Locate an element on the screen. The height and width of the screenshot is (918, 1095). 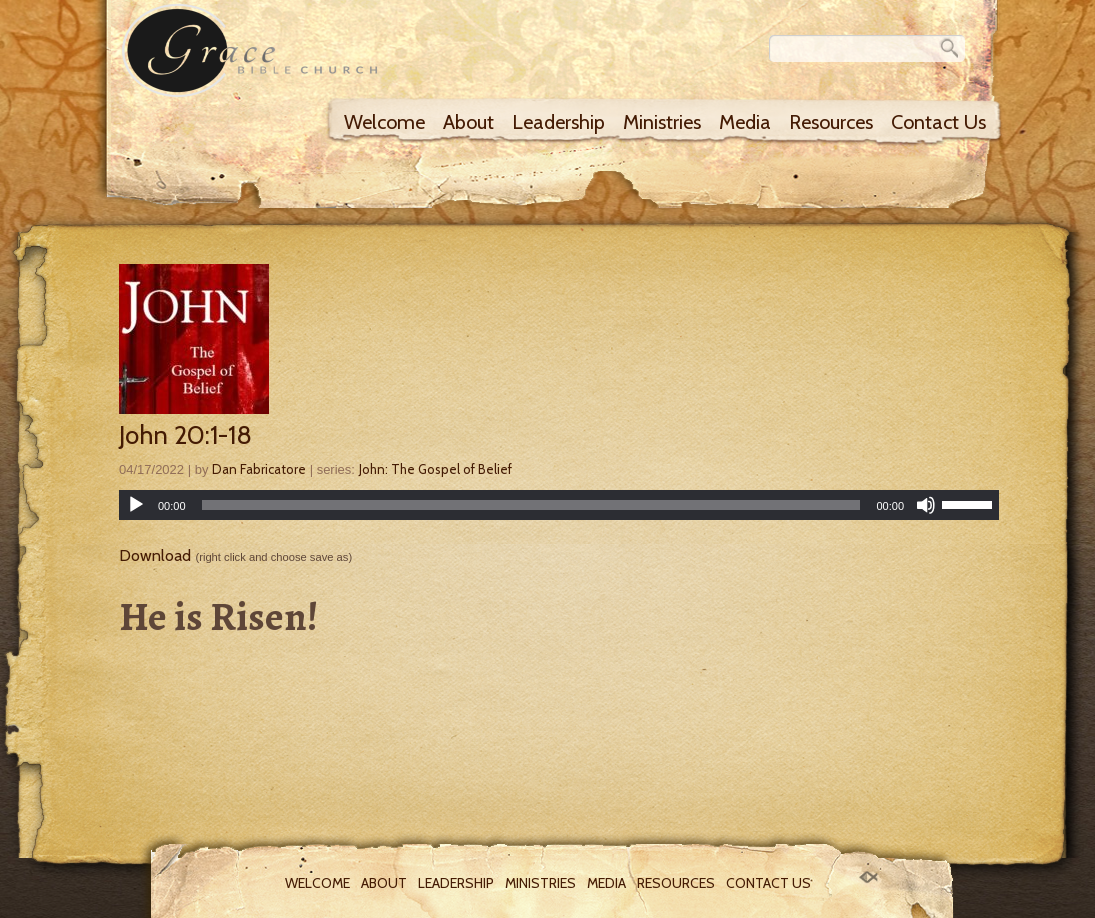
Resources is located at coordinates (831, 122).